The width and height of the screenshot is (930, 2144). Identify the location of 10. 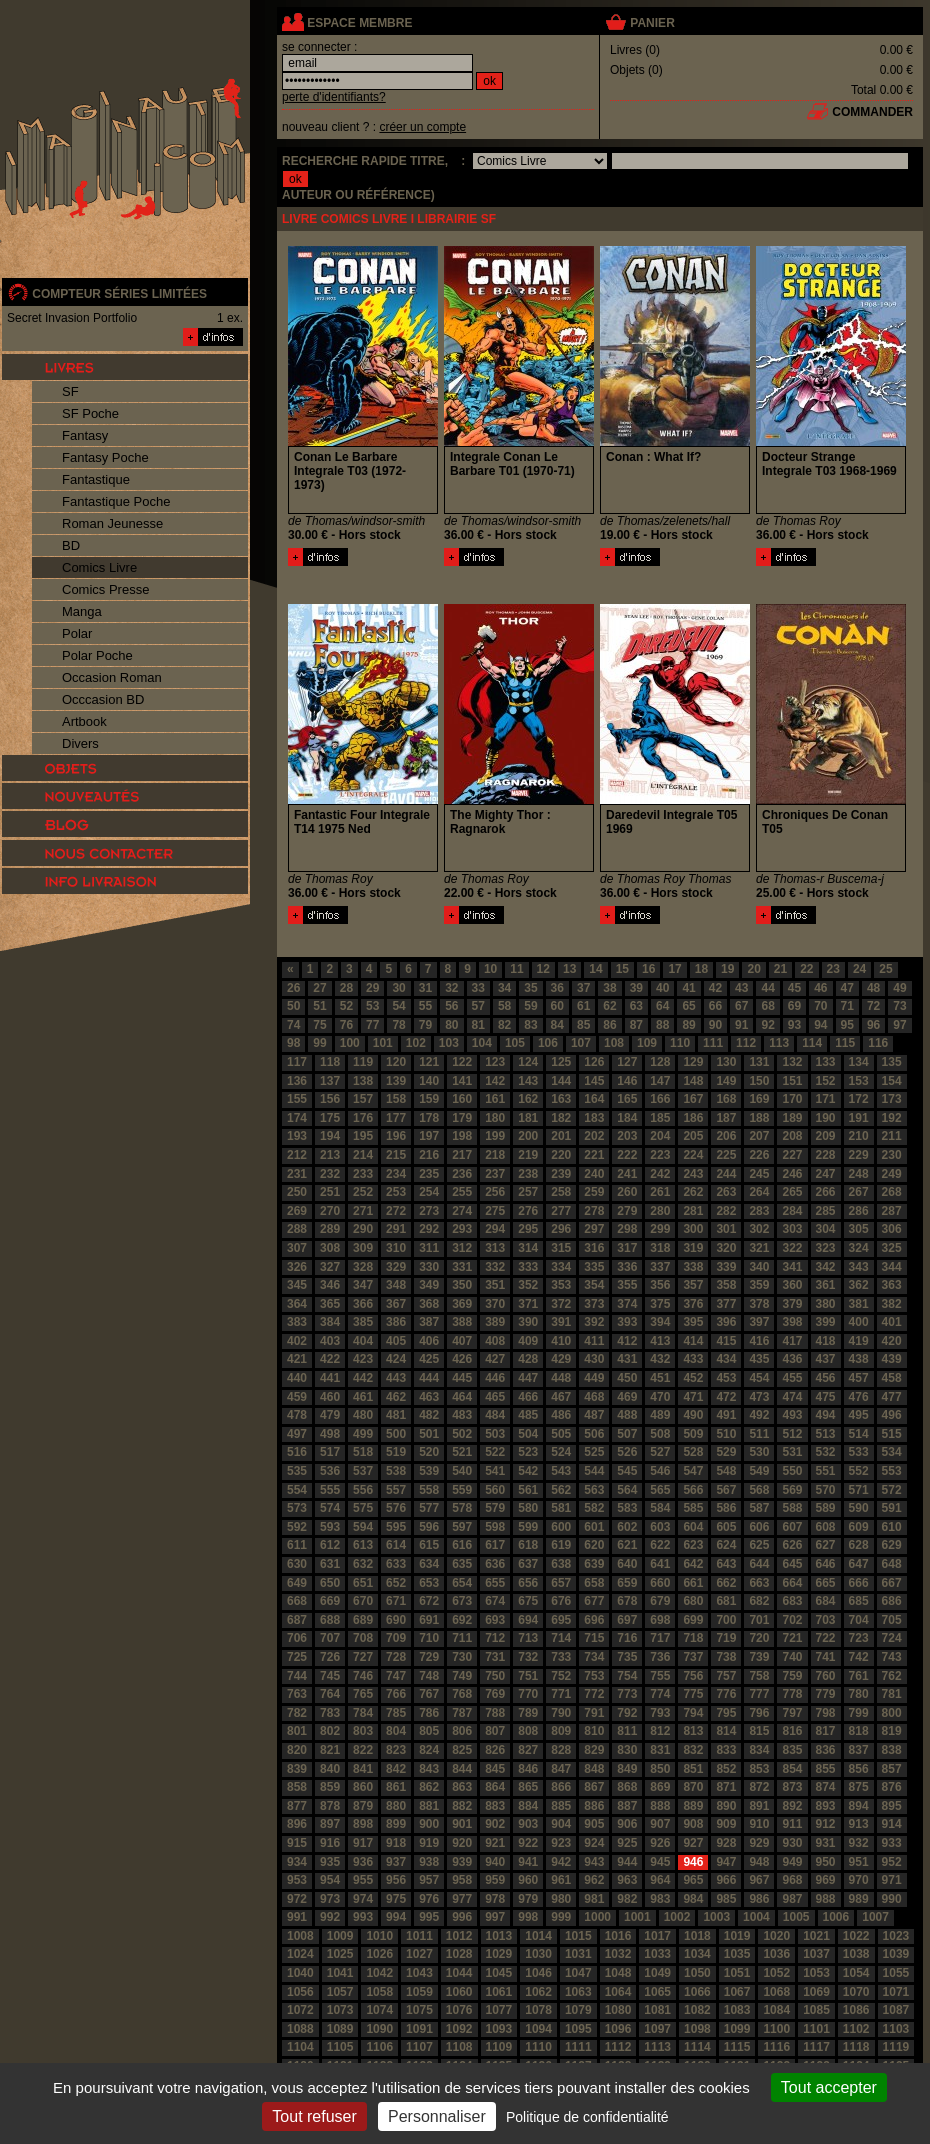
(490, 969).